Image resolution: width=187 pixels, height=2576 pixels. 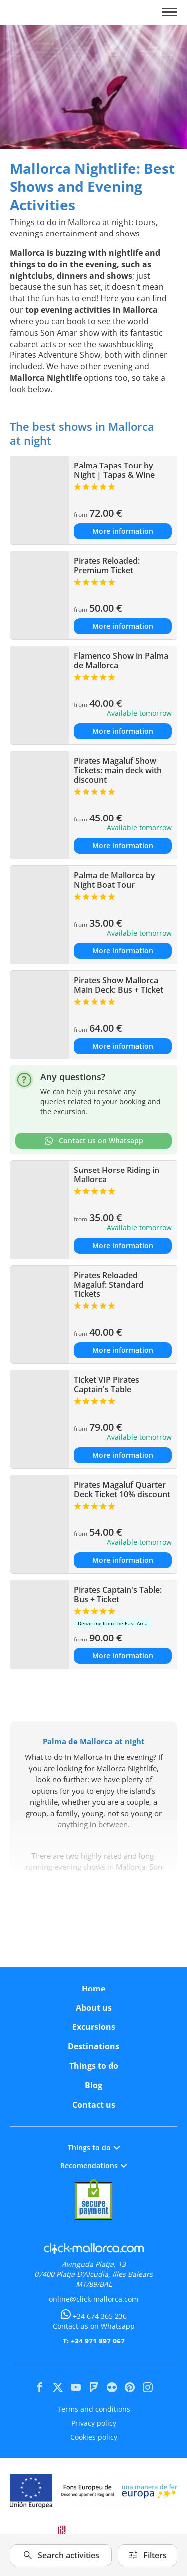 What do you see at coordinates (118, 985) in the screenshot?
I see `Pirates Show Mallorca Main Deck: Bus + Ticket` at bounding box center [118, 985].